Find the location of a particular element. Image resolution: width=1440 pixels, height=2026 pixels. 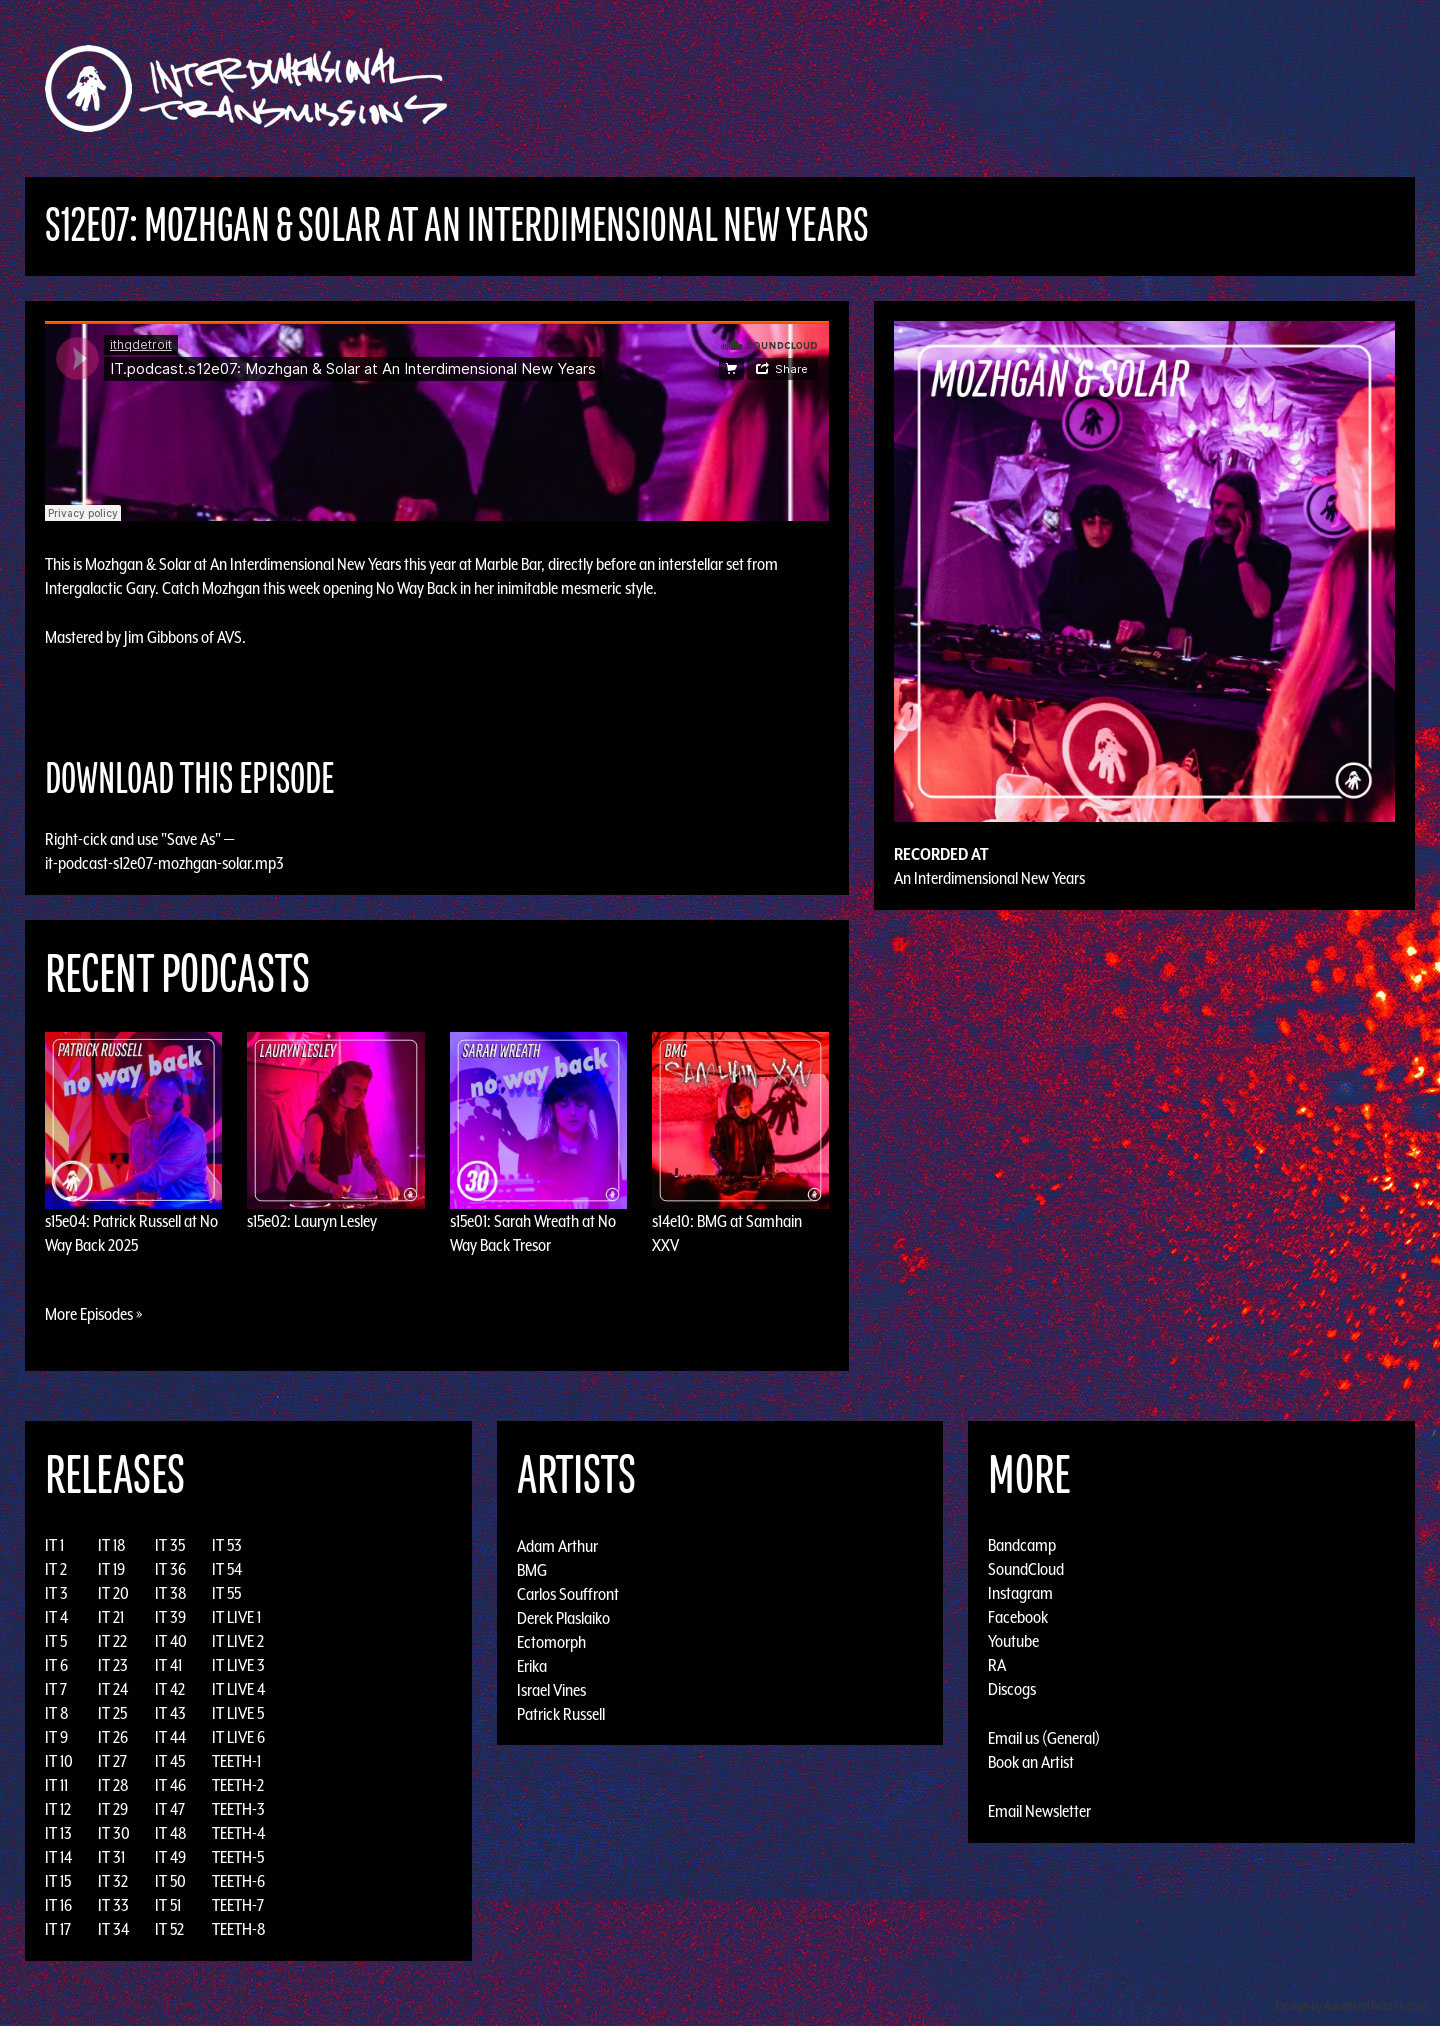

Email us (General) is located at coordinates (1044, 1738).